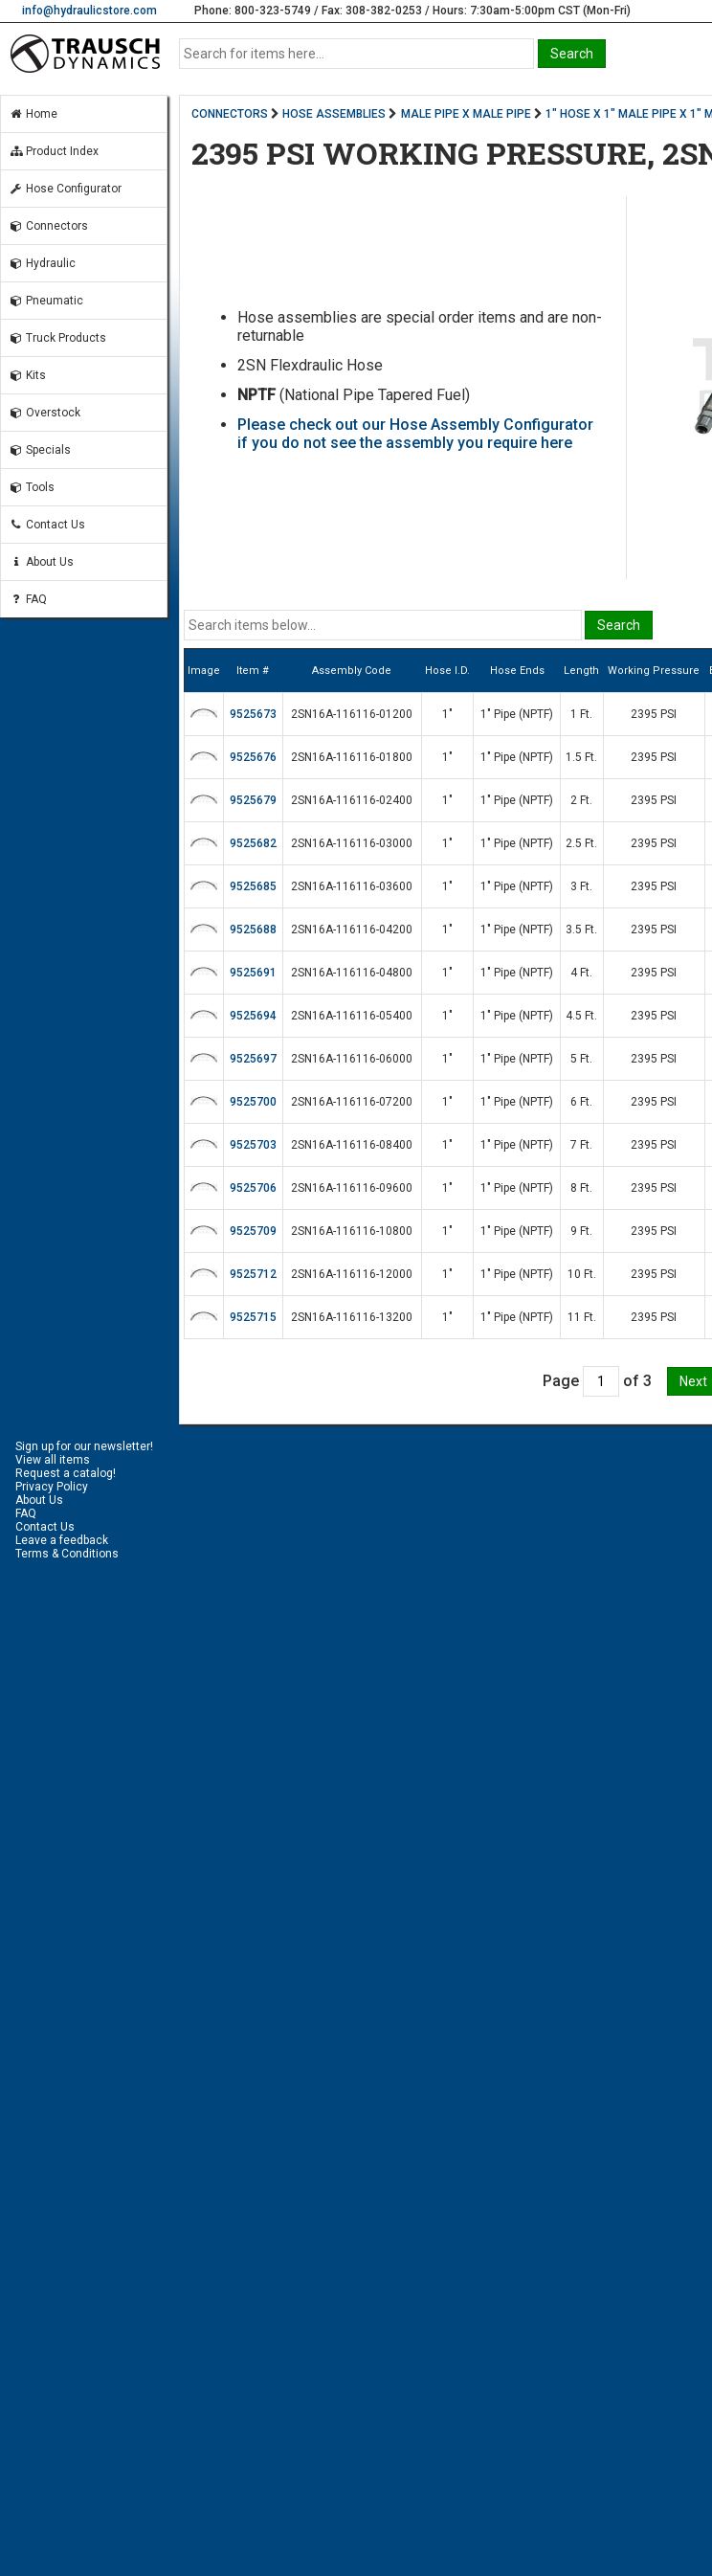  What do you see at coordinates (351, 714) in the screenshot?
I see `2SN16A-116116-01200` at bounding box center [351, 714].